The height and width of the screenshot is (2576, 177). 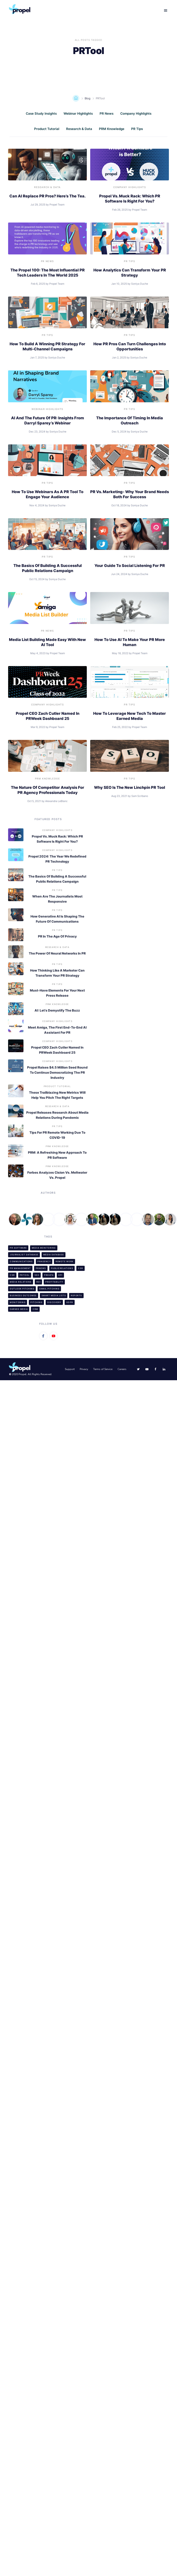 What do you see at coordinates (76, 1295) in the screenshot?
I see `Reports` at bounding box center [76, 1295].